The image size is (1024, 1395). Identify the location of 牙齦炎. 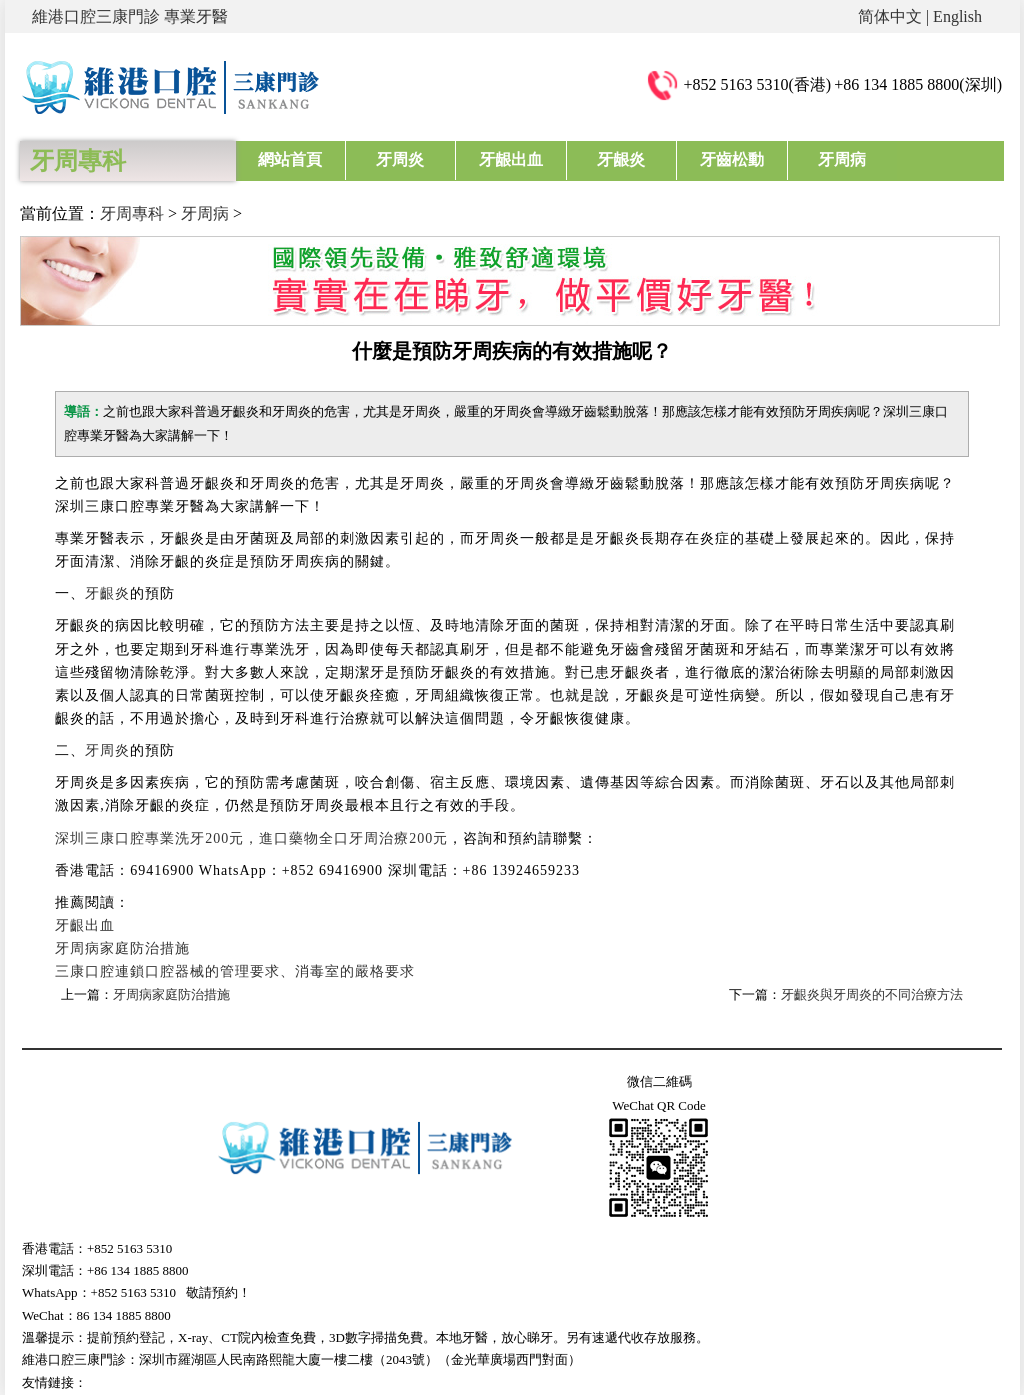
(107, 593).